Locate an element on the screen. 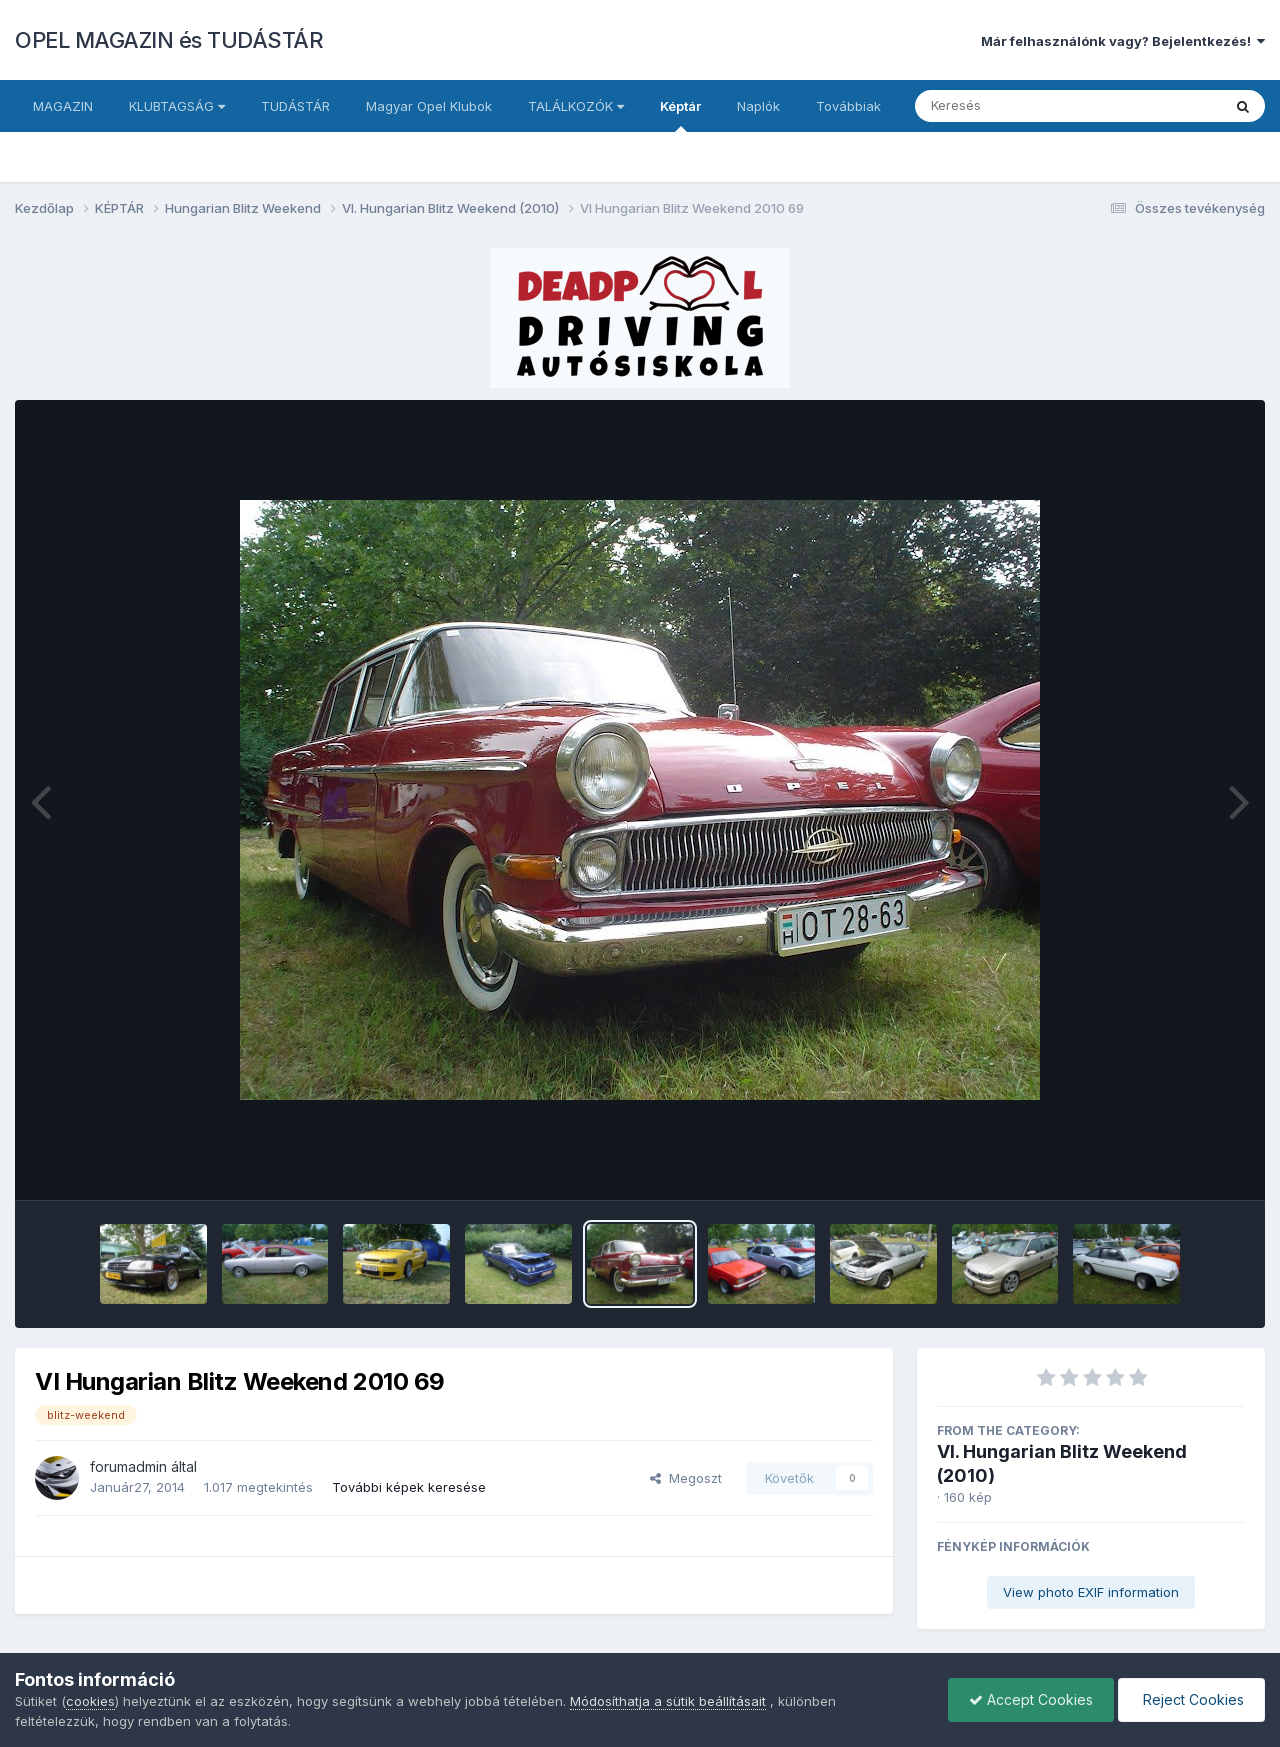 The height and width of the screenshot is (1747, 1280). cookies is located at coordinates (90, 1701).